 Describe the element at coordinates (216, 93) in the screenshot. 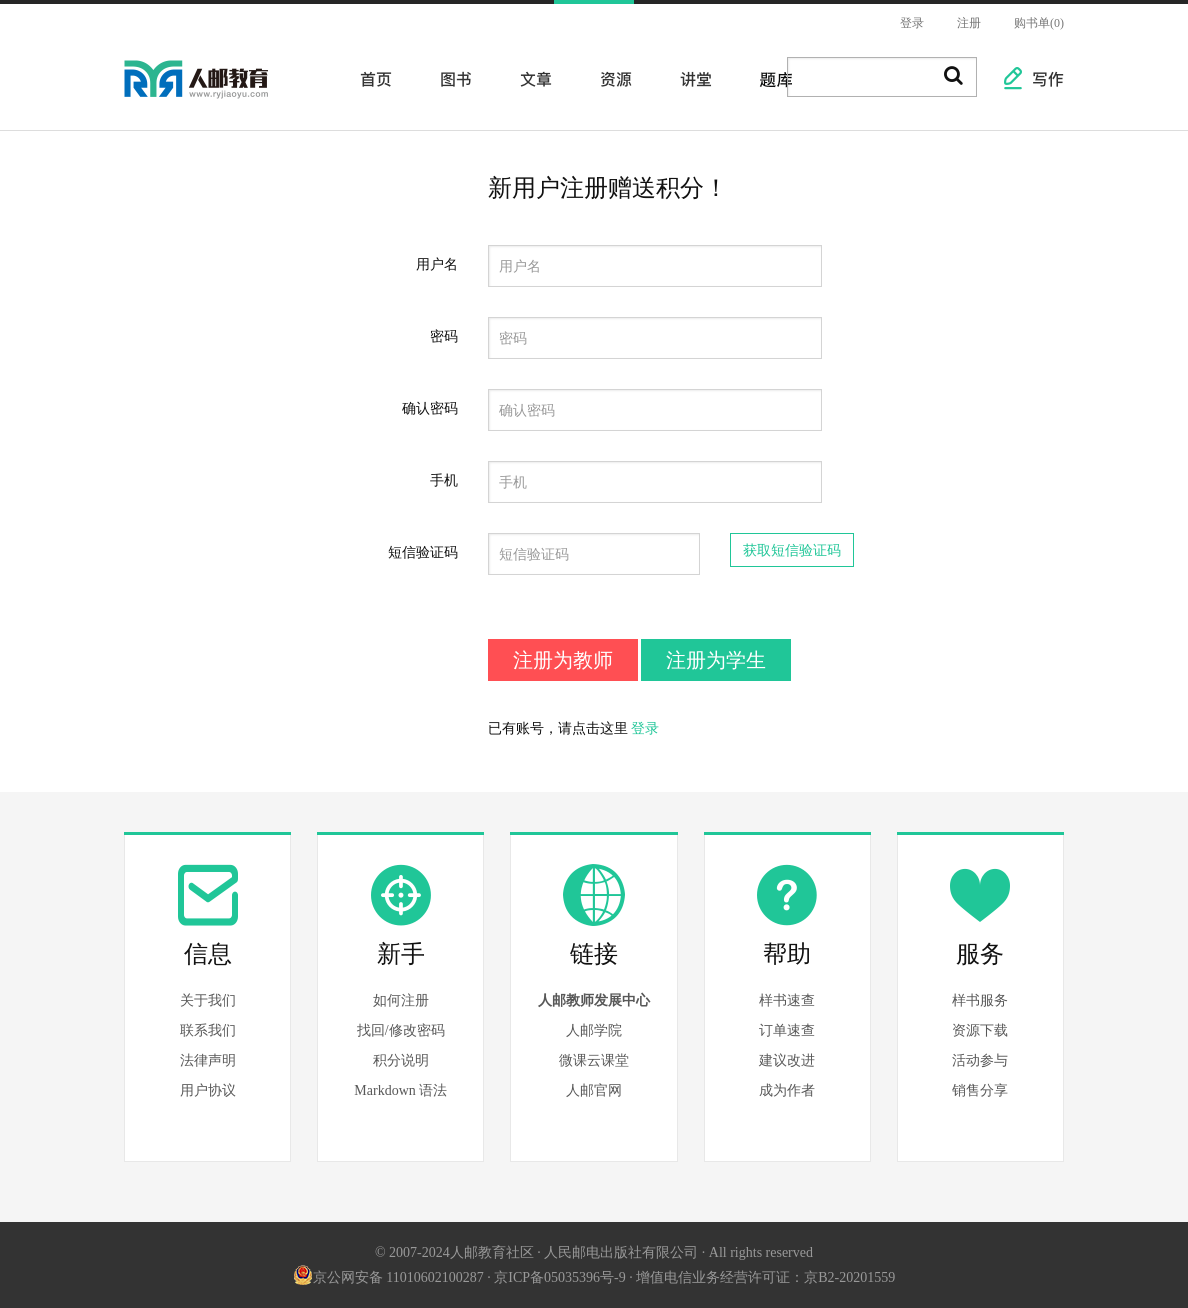

I see `人邮教育社区` at that location.